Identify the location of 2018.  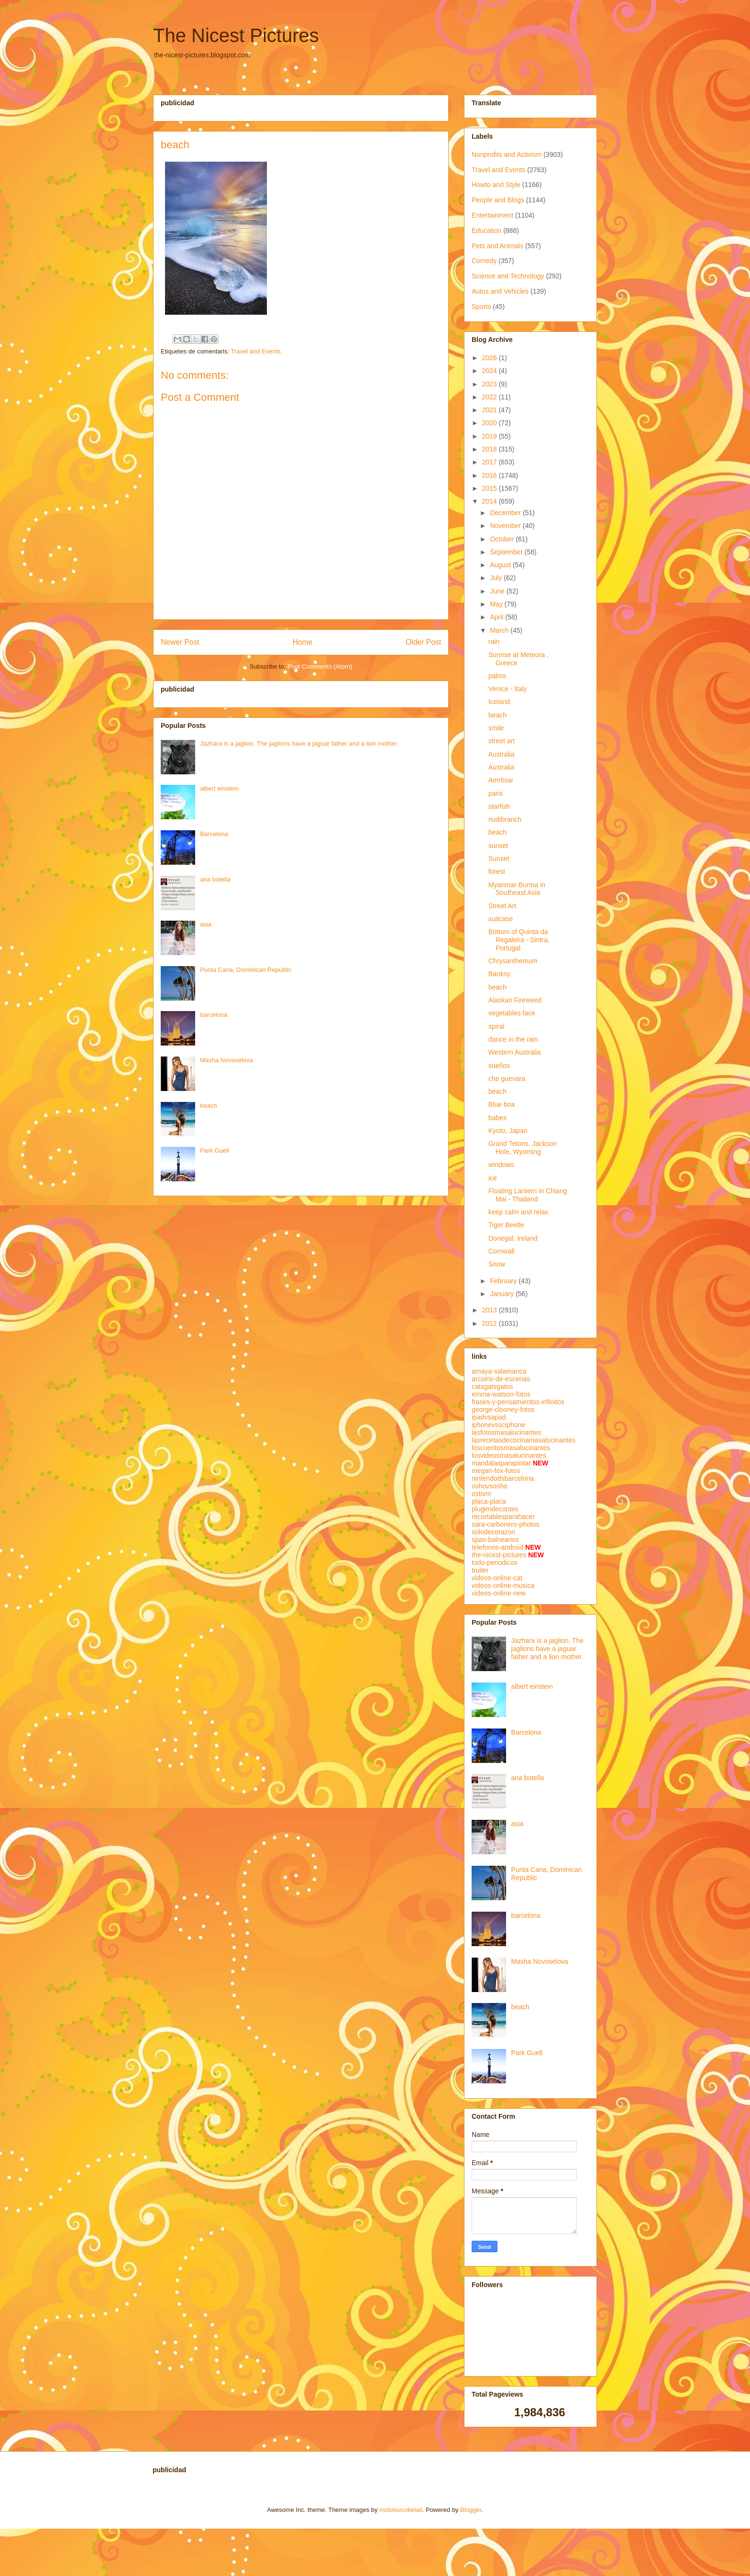
(490, 449).